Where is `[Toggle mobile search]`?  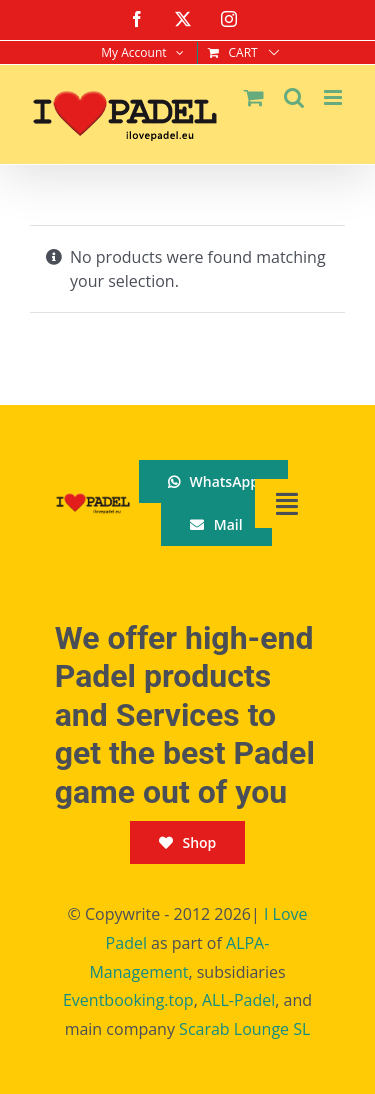 [Toggle mobile search] is located at coordinates (294, 97).